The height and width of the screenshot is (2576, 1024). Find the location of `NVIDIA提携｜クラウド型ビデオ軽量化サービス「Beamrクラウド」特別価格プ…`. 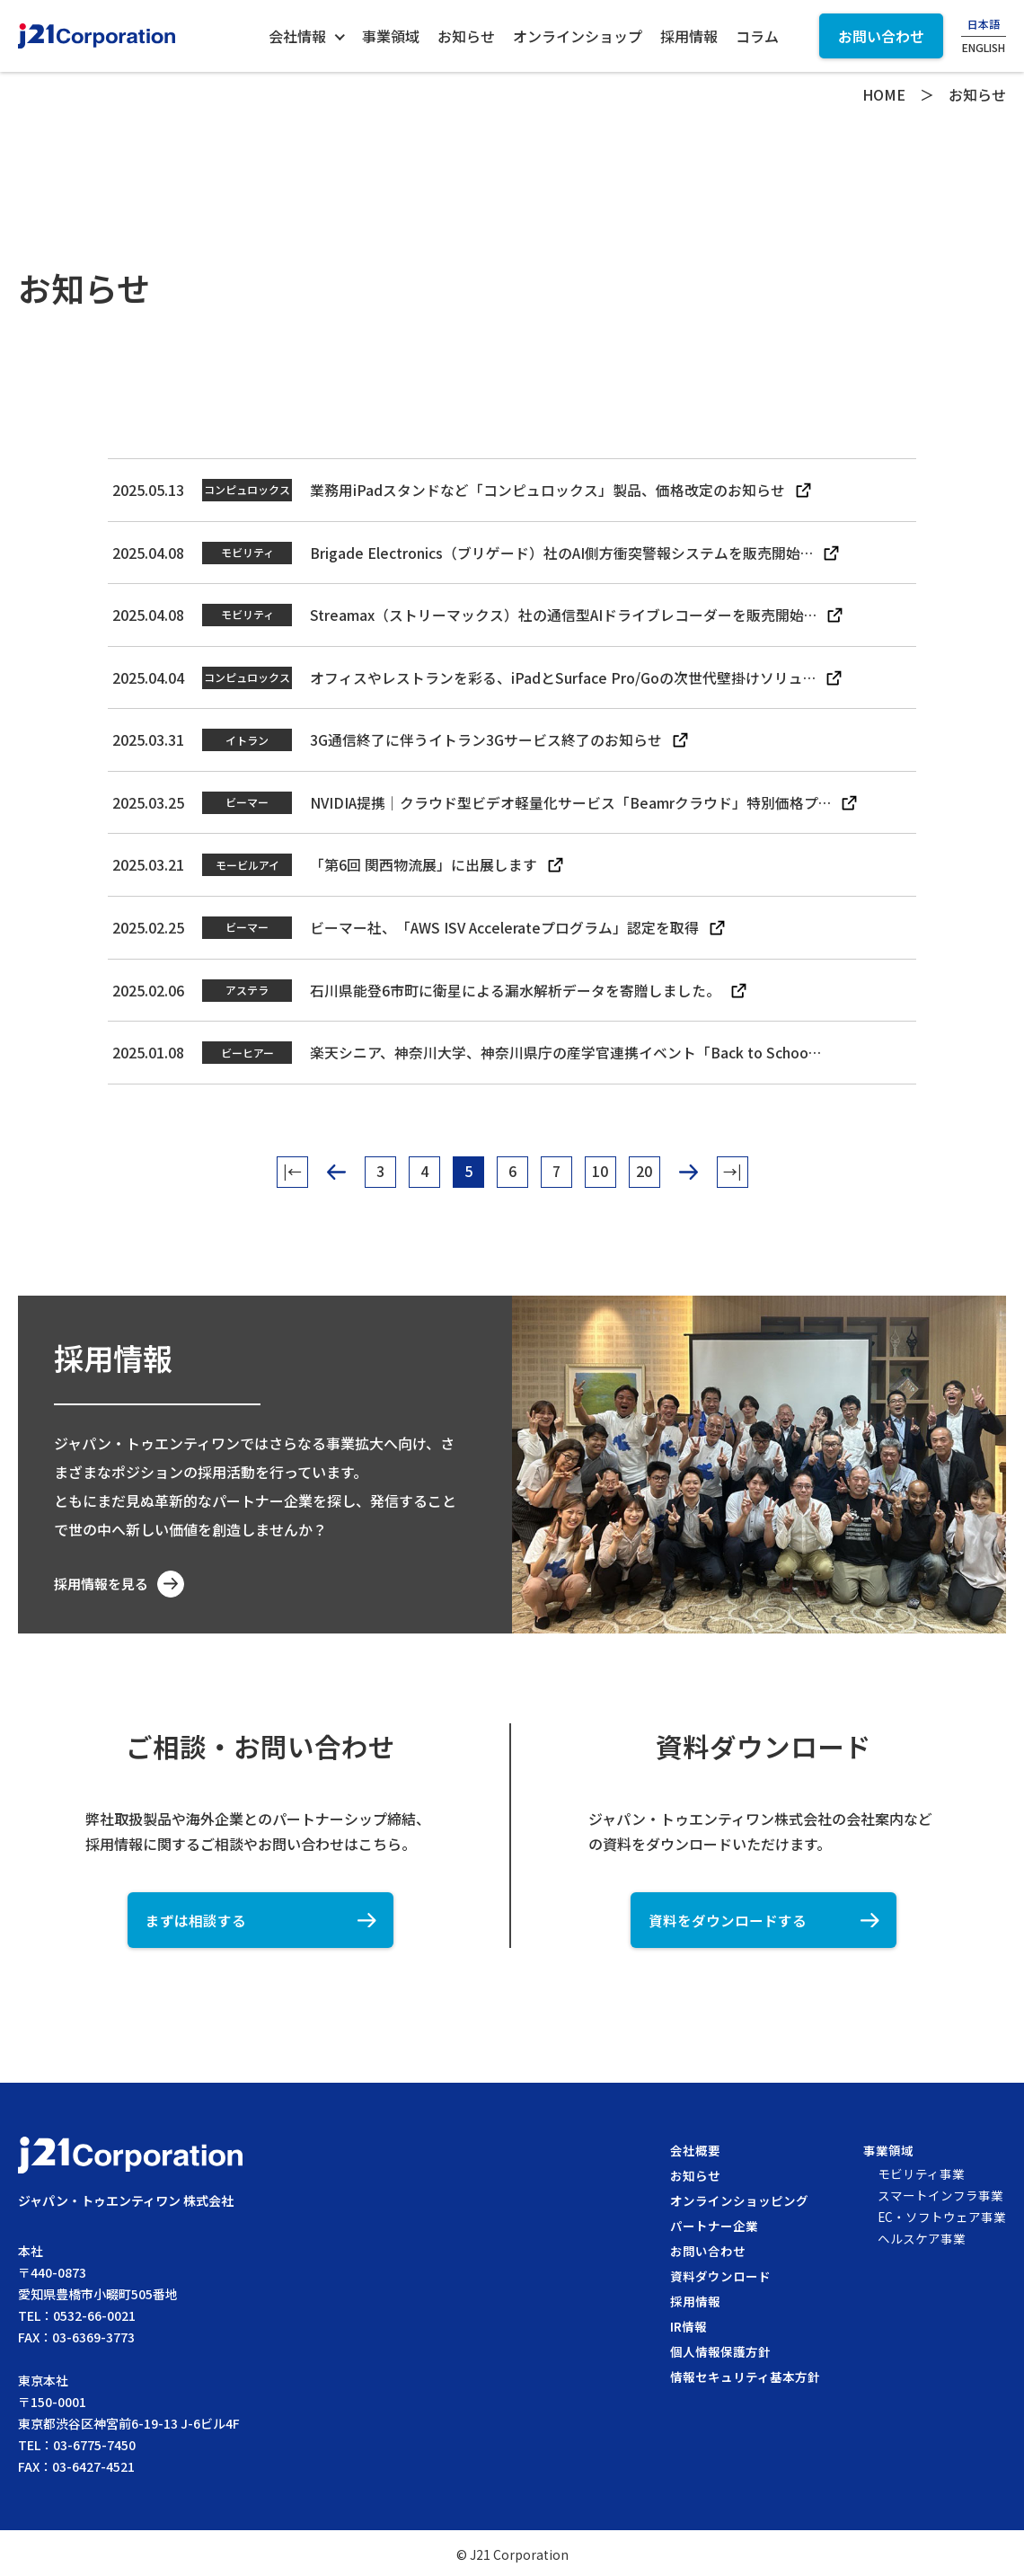

NVIDIA提携｜クラウド型ビデオ軽量化サービス「Beamrクラウド」特別価格プ… is located at coordinates (572, 799).